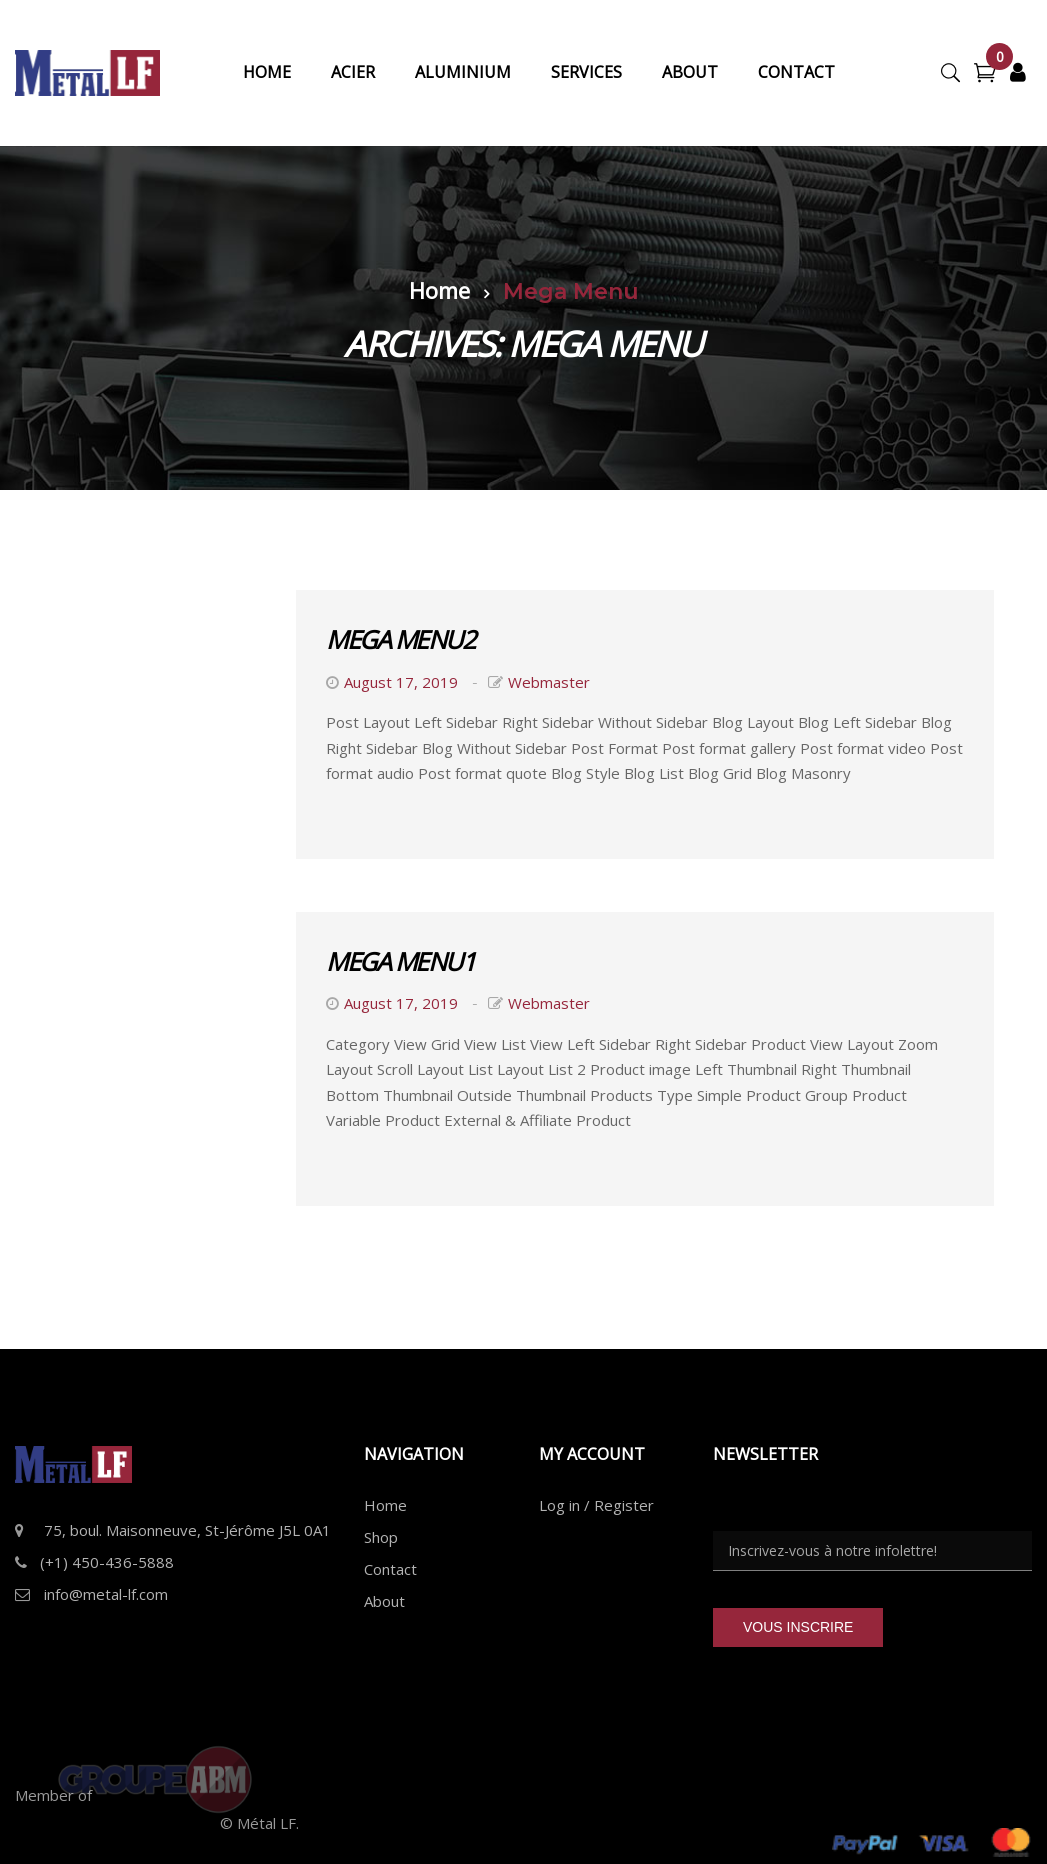  Describe the element at coordinates (384, 1601) in the screenshot. I see `About` at that location.